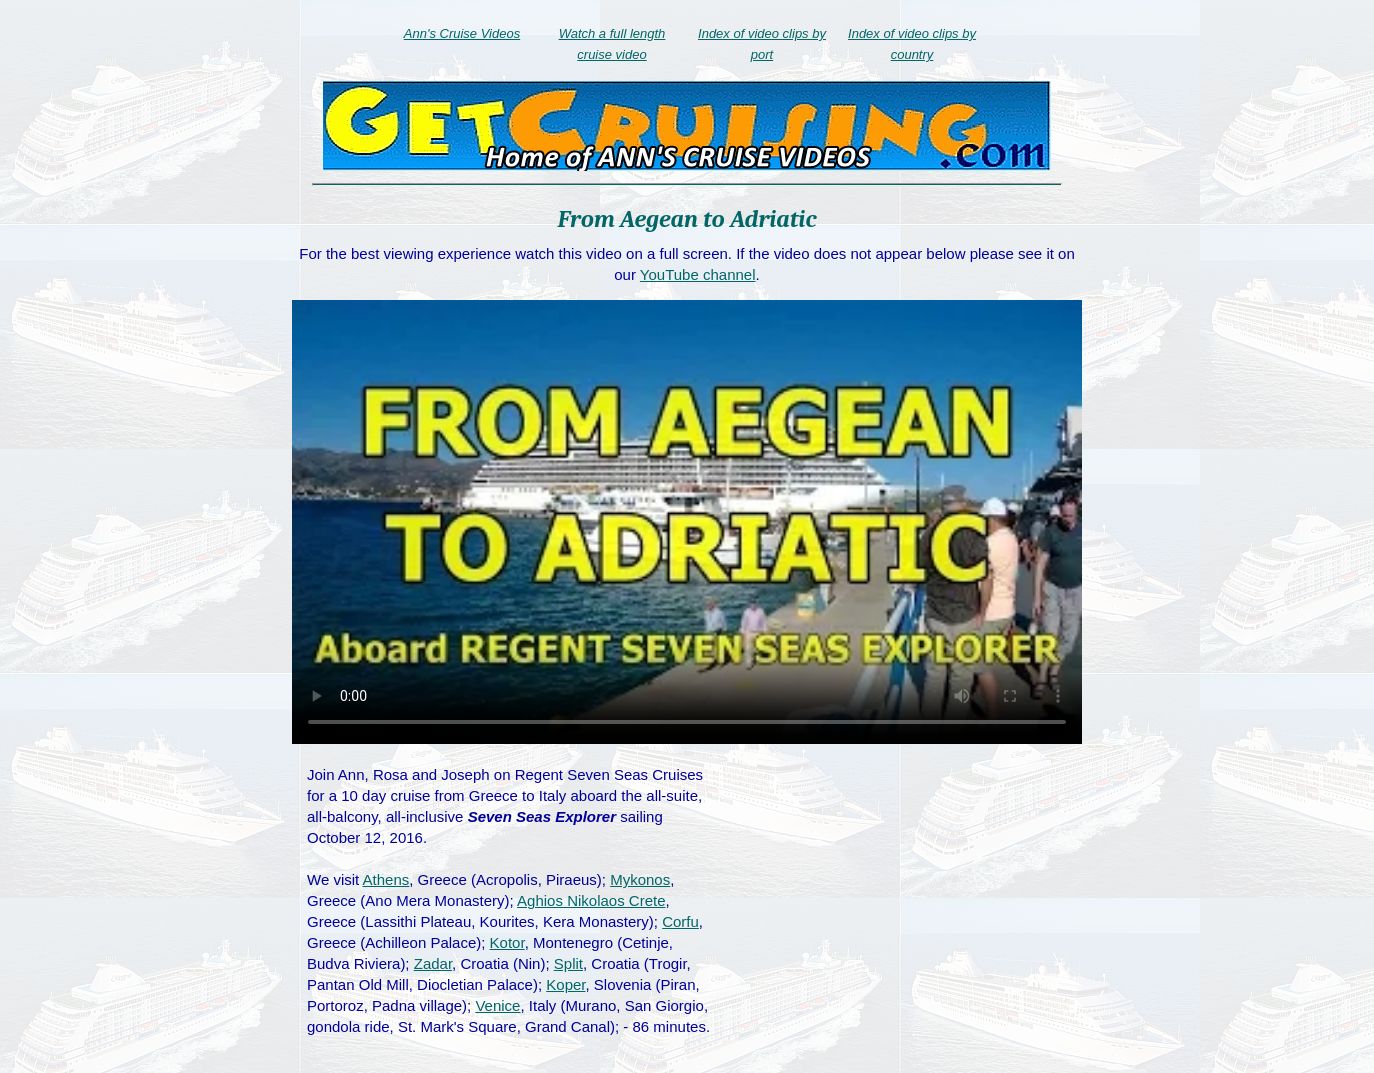 The width and height of the screenshot is (1374, 1073). What do you see at coordinates (591, 900) in the screenshot?
I see `Aghios Nikolaos Crete` at bounding box center [591, 900].